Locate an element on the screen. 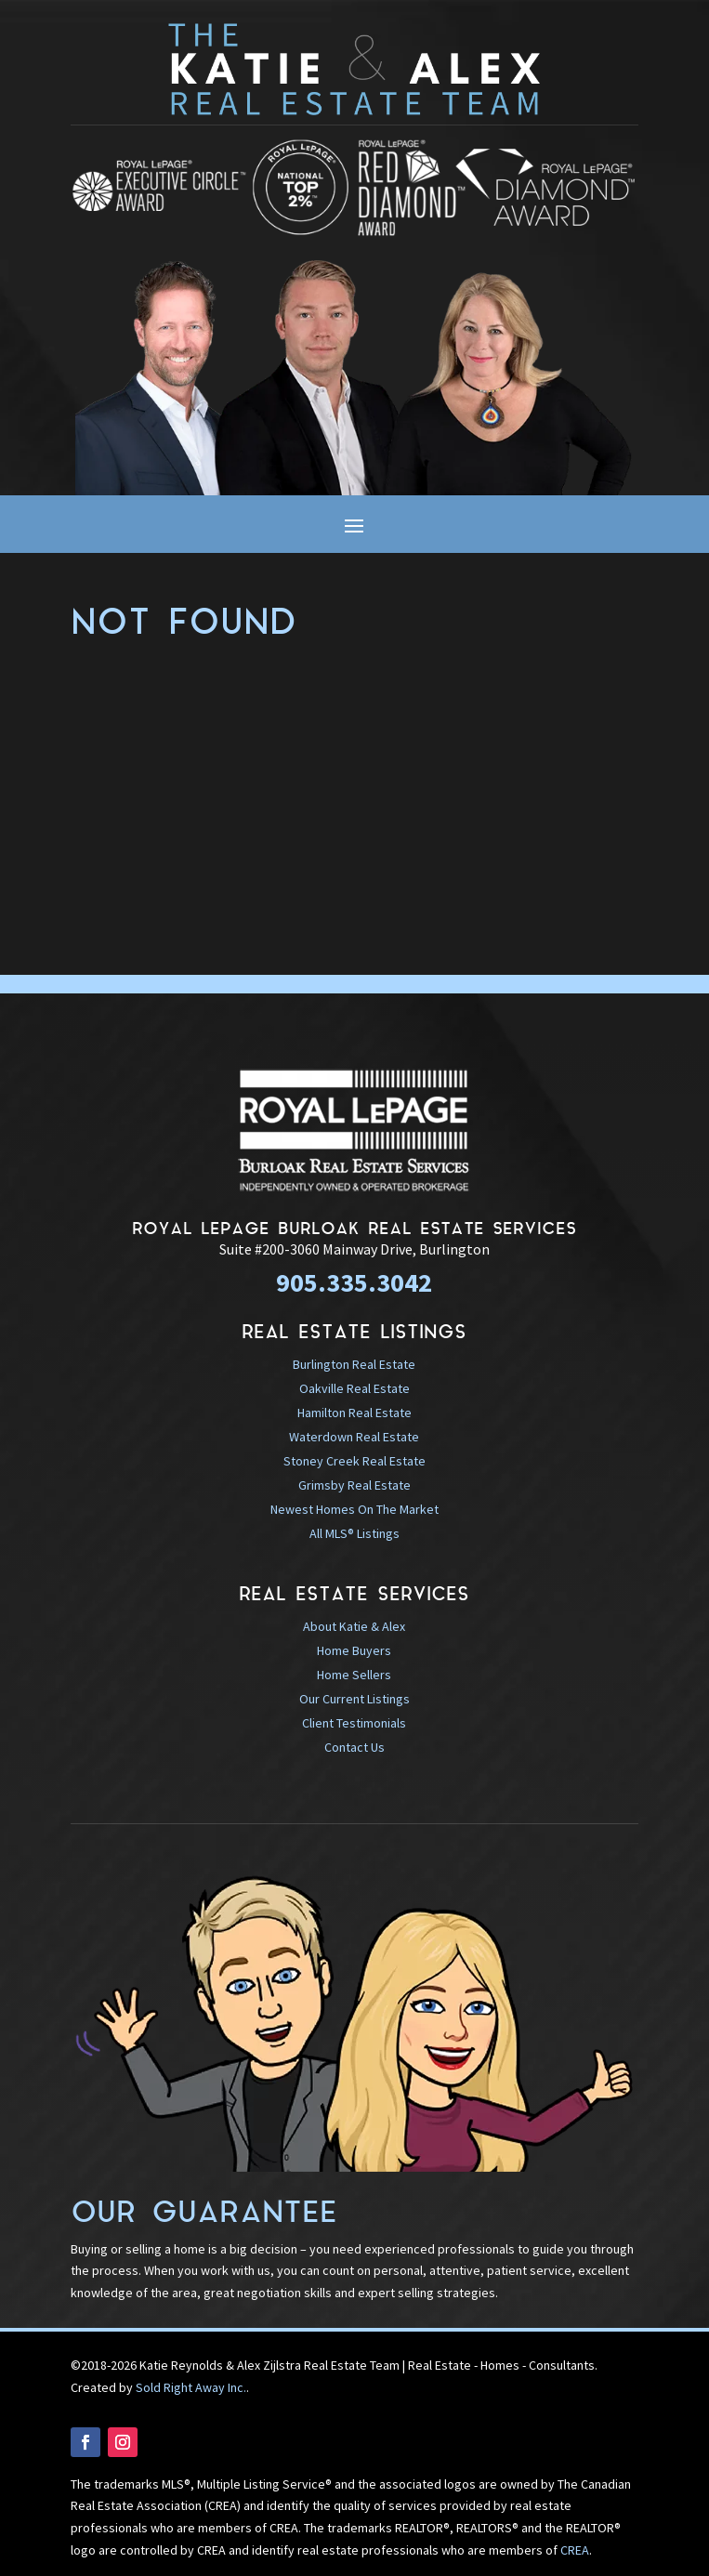 The image size is (709, 2576). About Katie & Alex is located at coordinates (354, 1626).